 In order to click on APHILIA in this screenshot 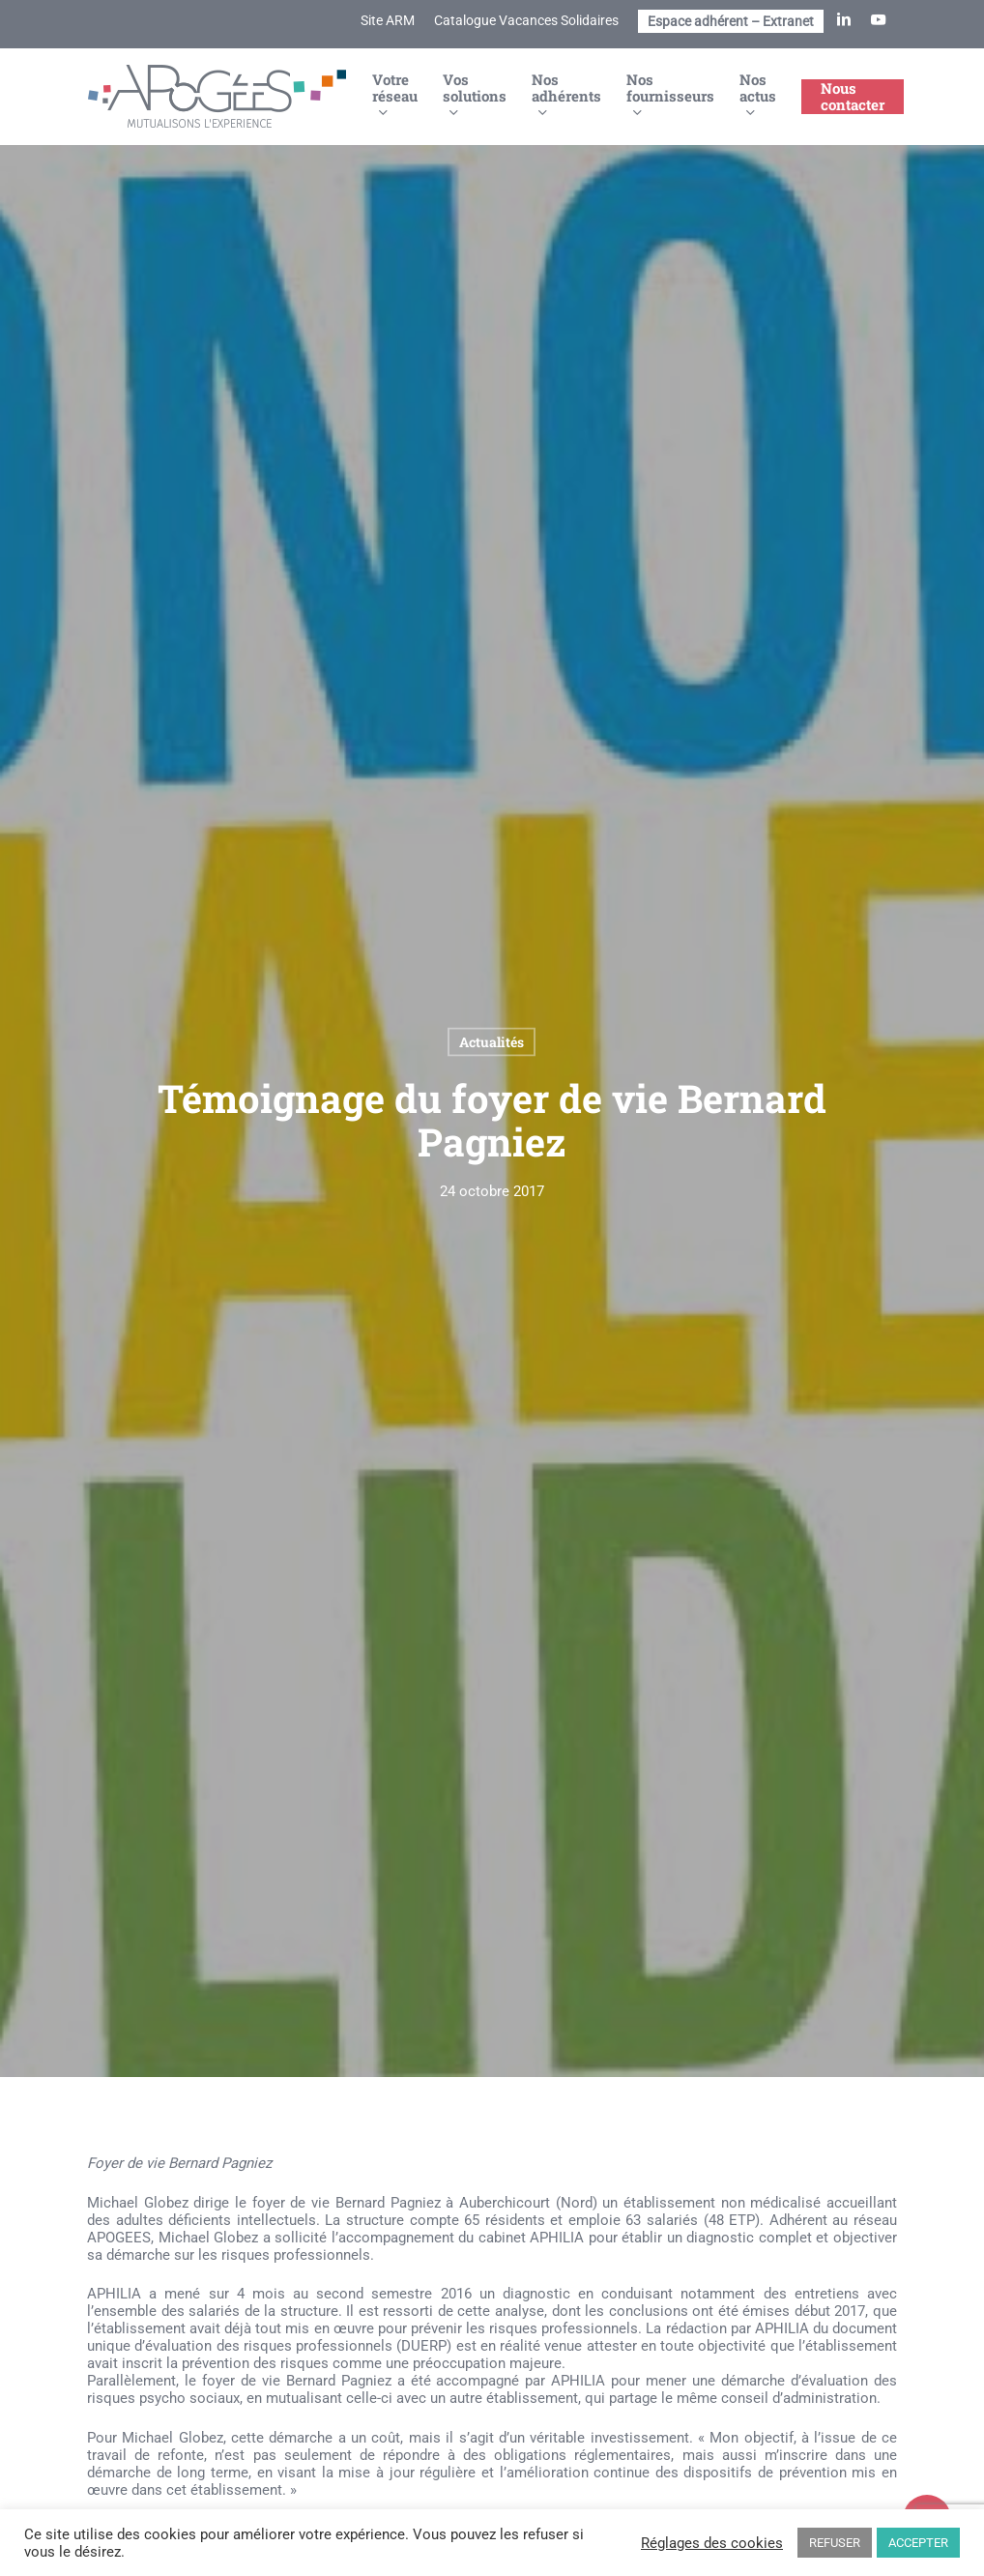, I will do `click(557, 2237)`.